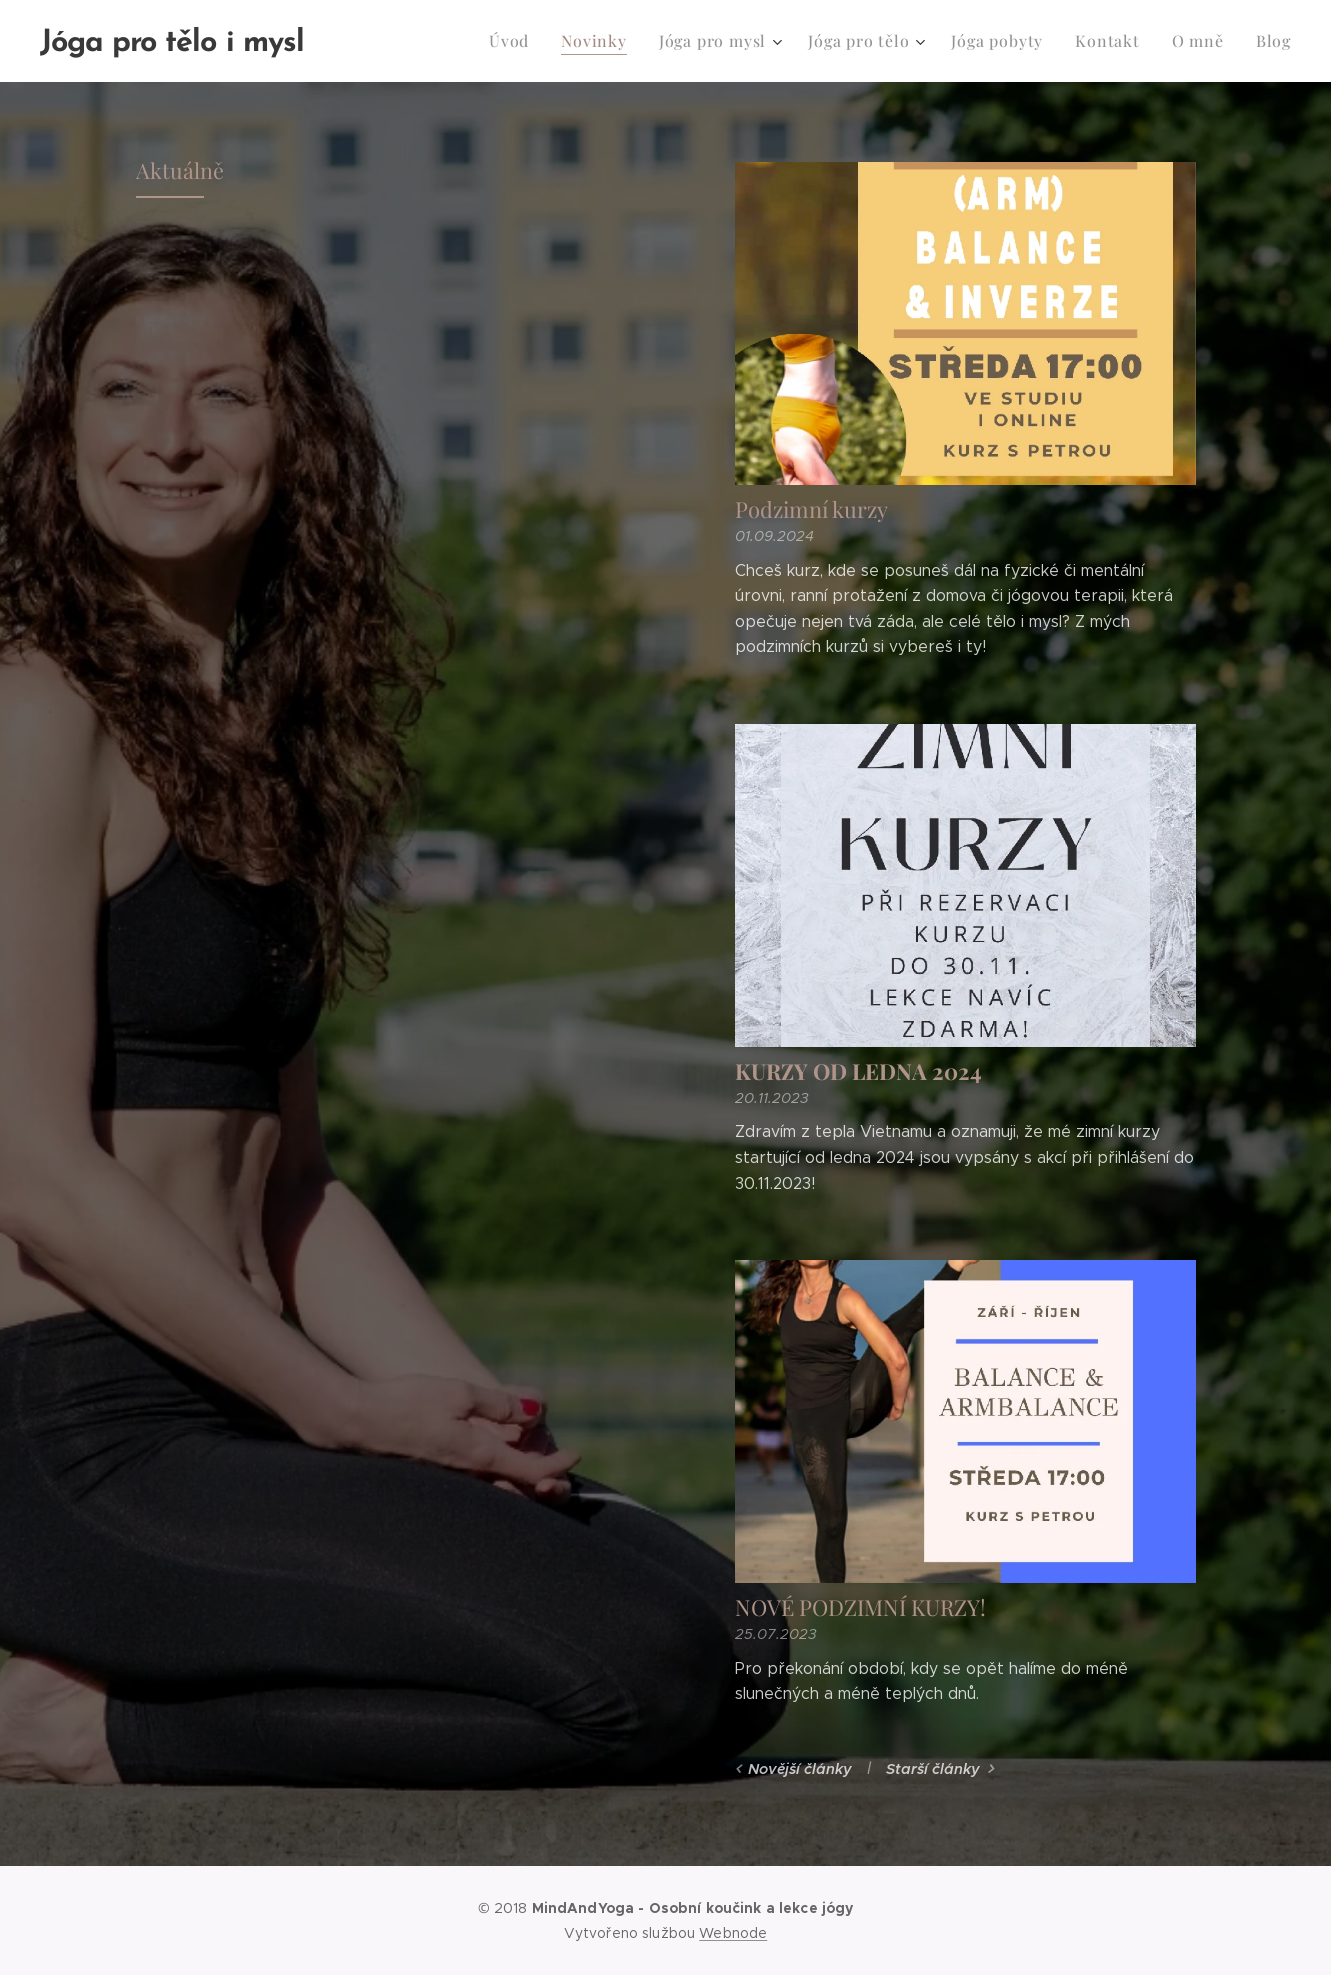 This screenshot has width=1331, height=1975. I want to click on Novější články, so click(799, 1769).